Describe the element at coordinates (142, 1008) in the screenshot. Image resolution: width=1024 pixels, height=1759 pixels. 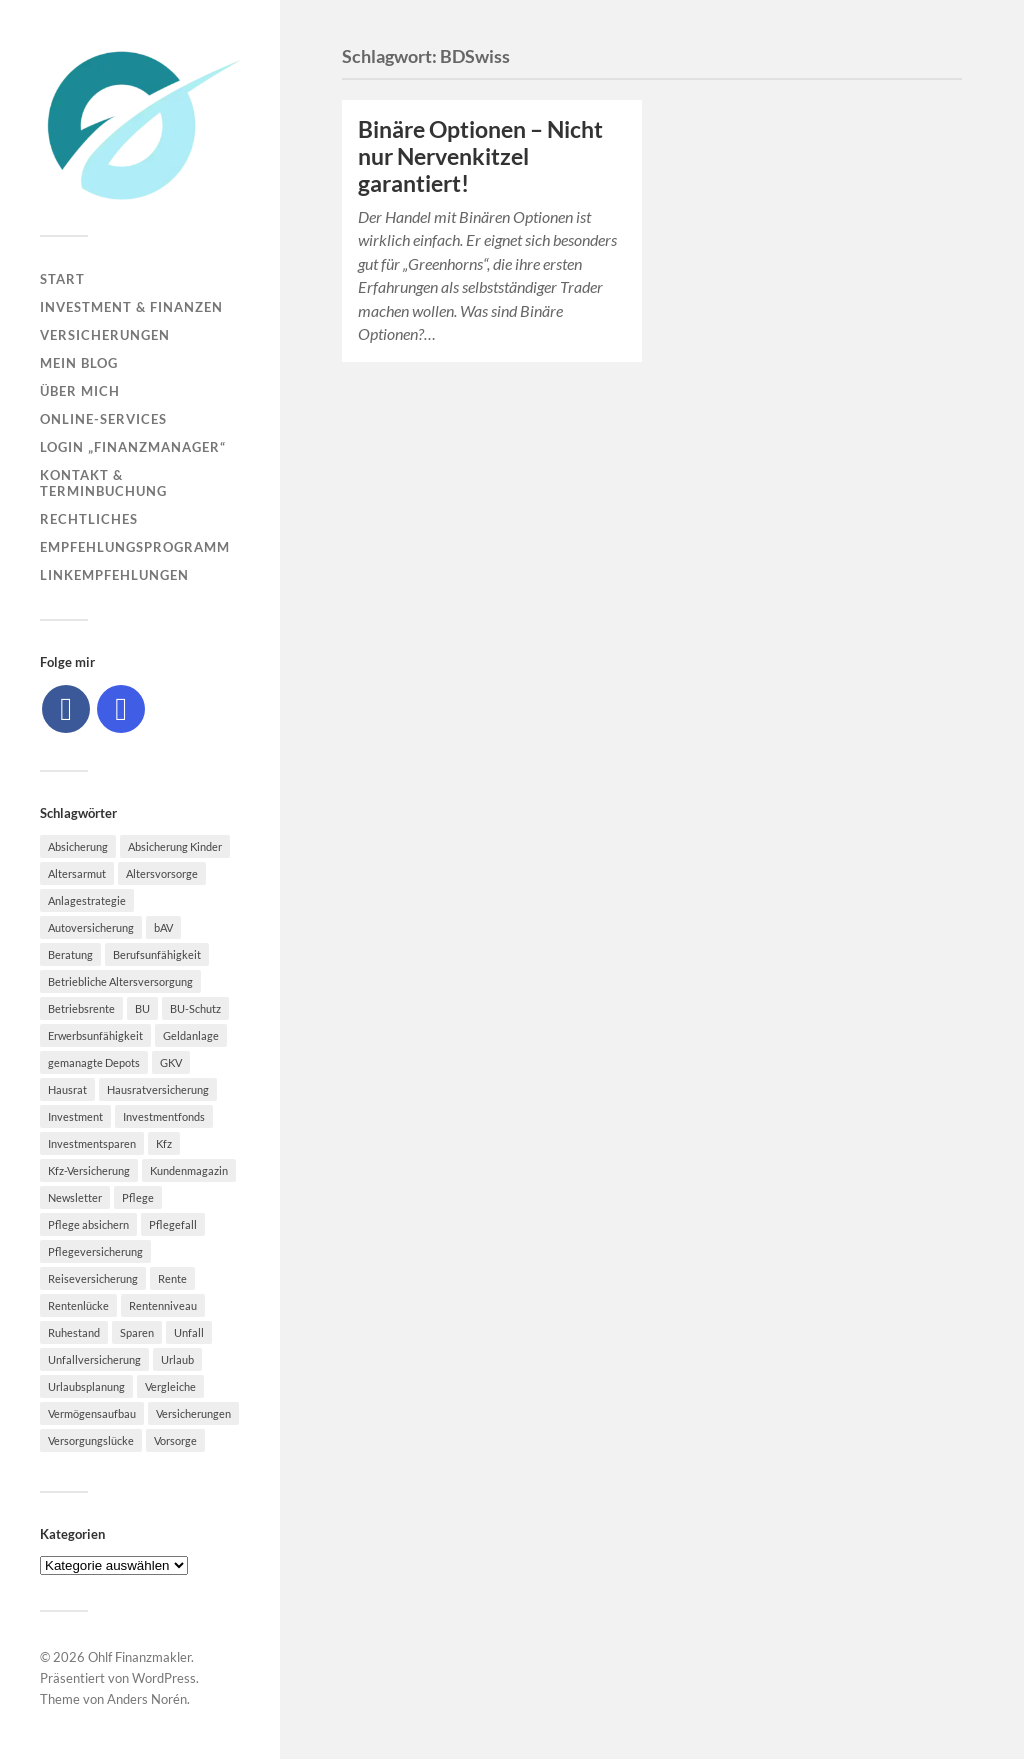
I see `BU [BU (9 Einträge)]` at that location.